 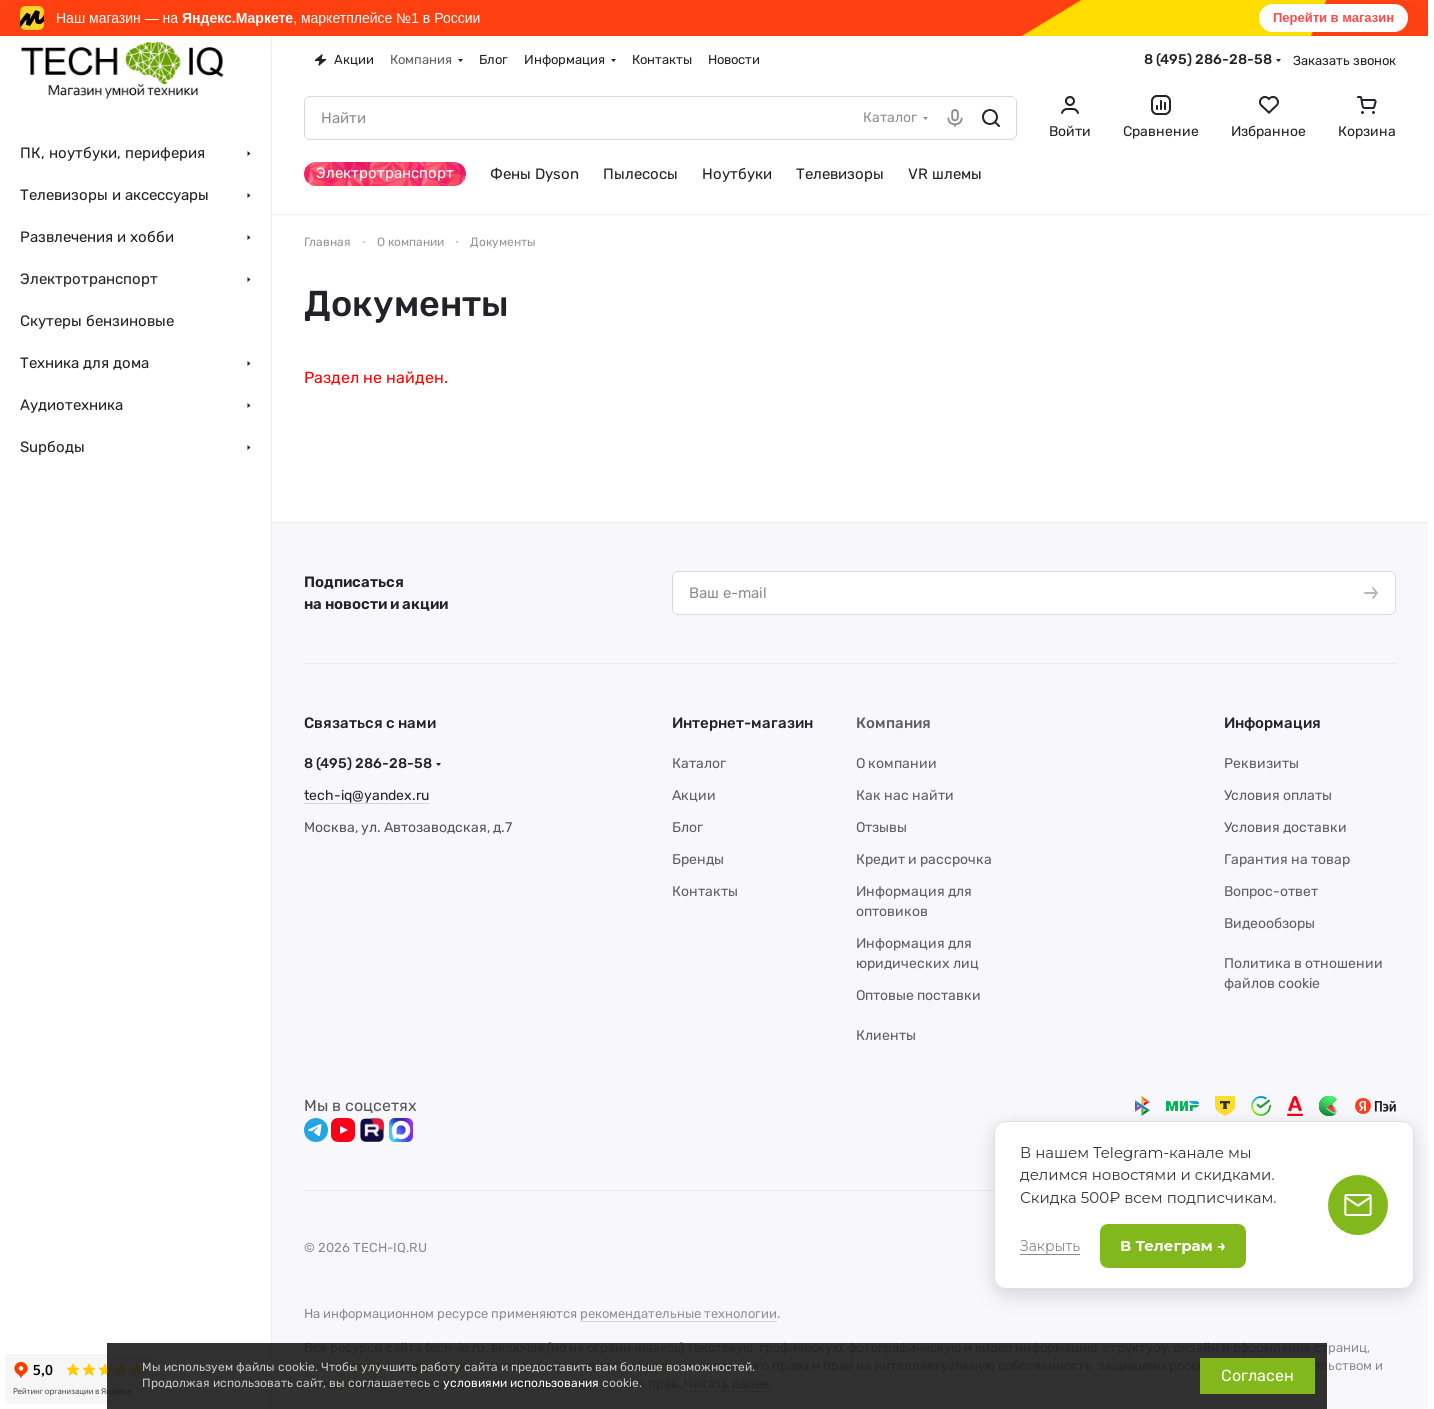 I want to click on Каталог, so click(x=699, y=763).